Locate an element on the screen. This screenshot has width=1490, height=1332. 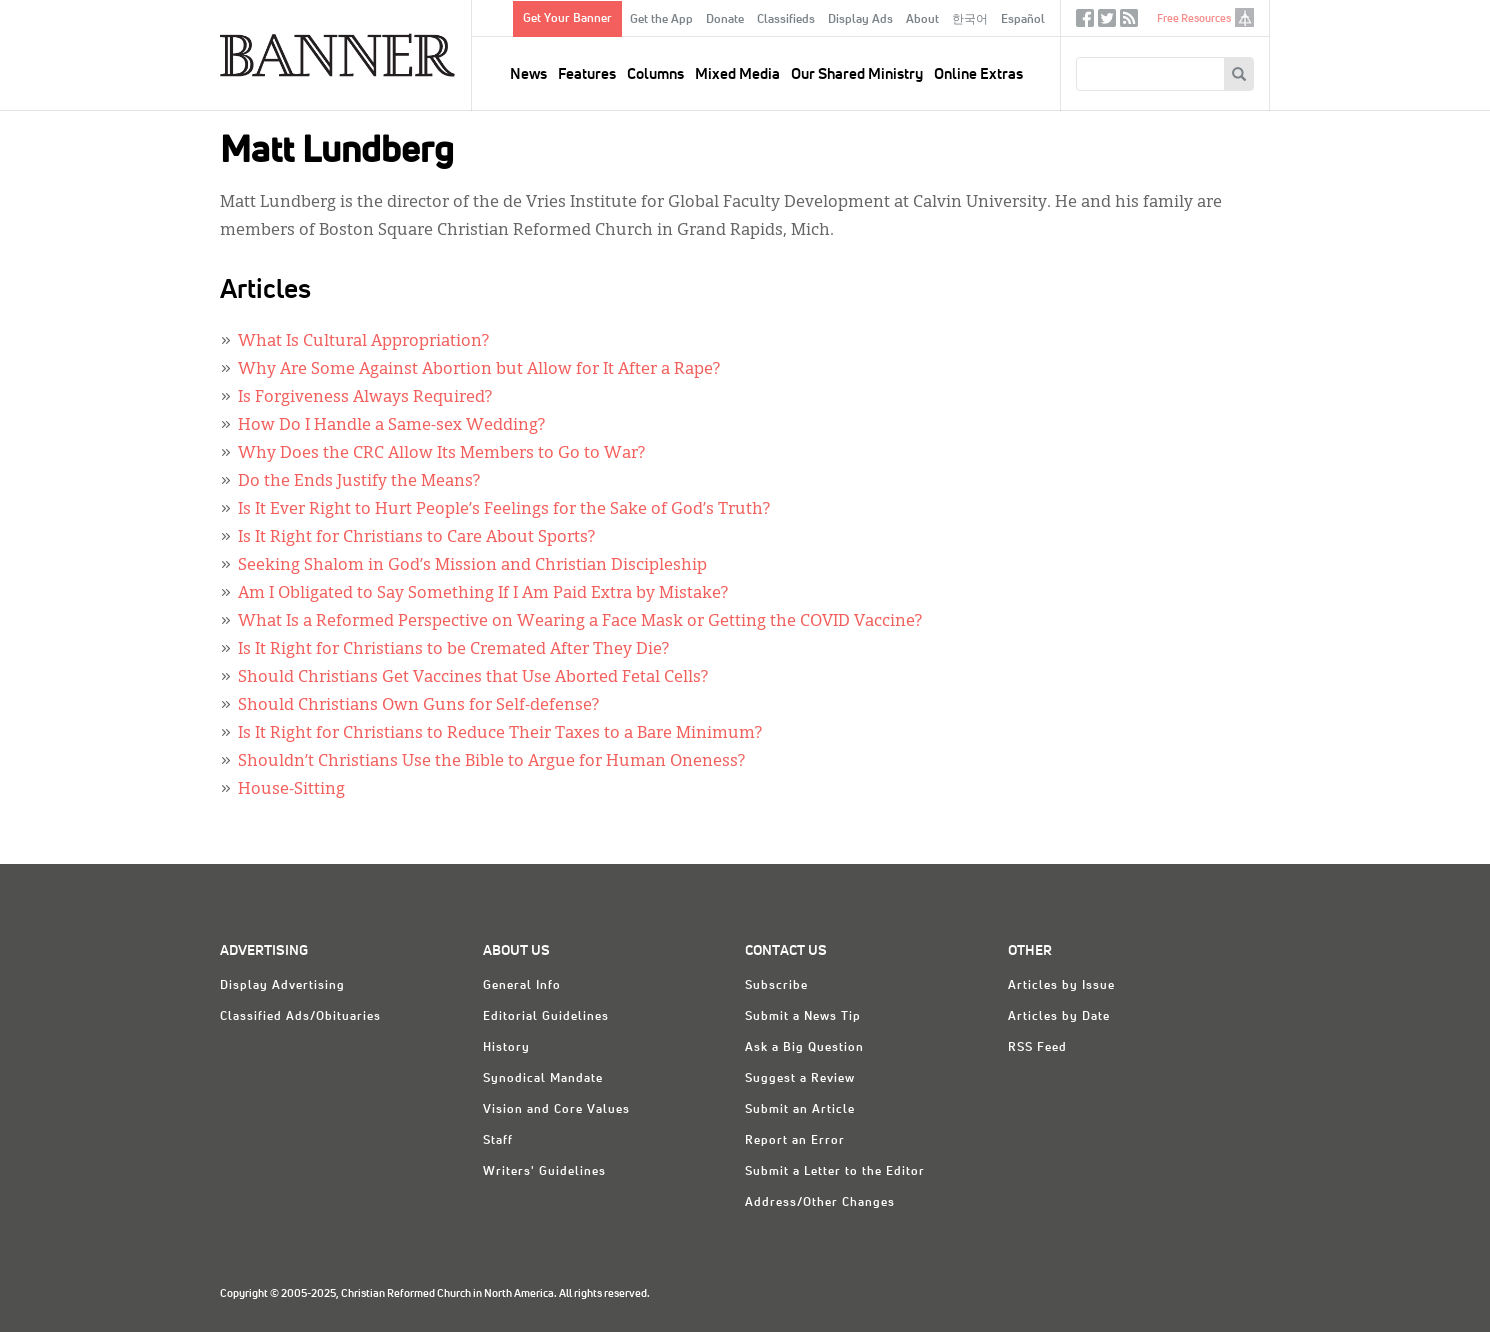
한국어 is located at coordinates (970, 20).